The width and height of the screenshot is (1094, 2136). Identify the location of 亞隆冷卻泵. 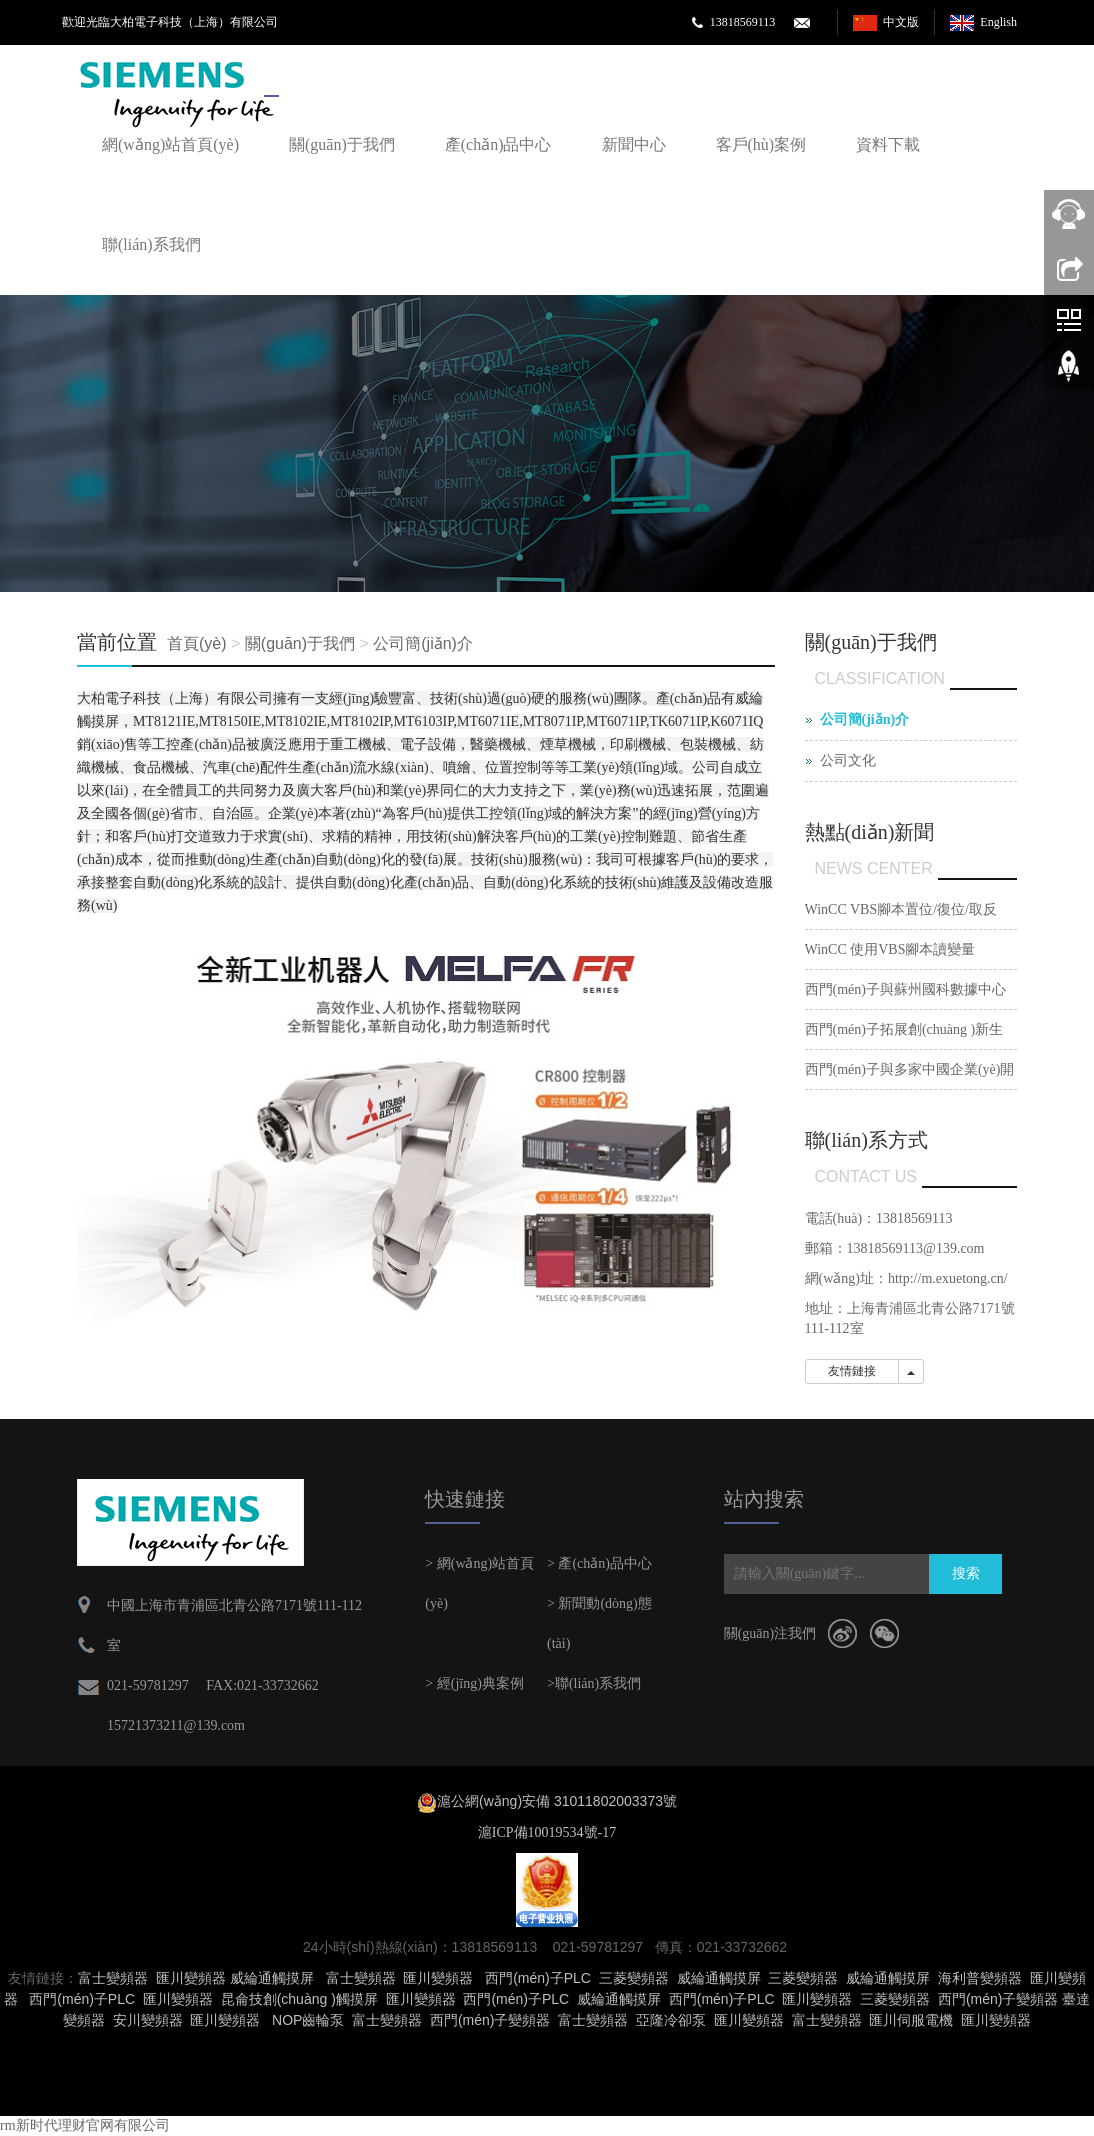
(671, 2020).